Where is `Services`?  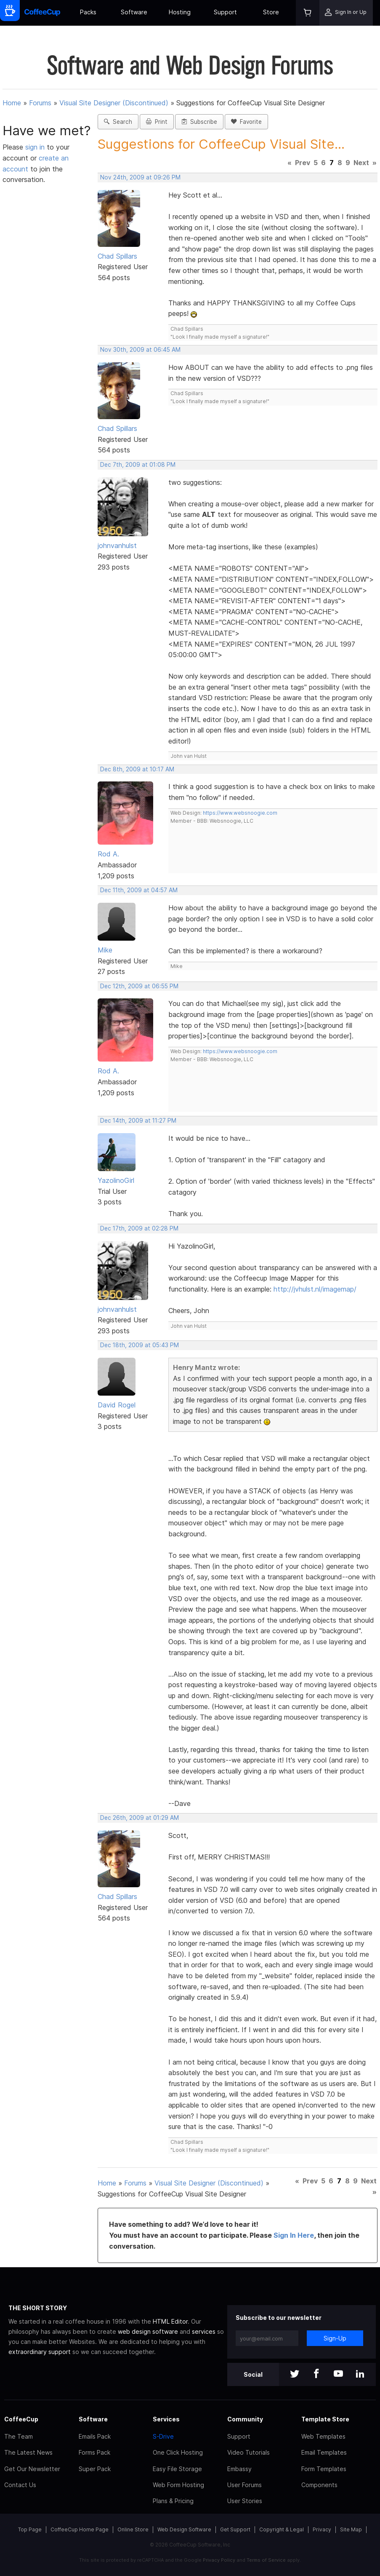 Services is located at coordinates (166, 2419).